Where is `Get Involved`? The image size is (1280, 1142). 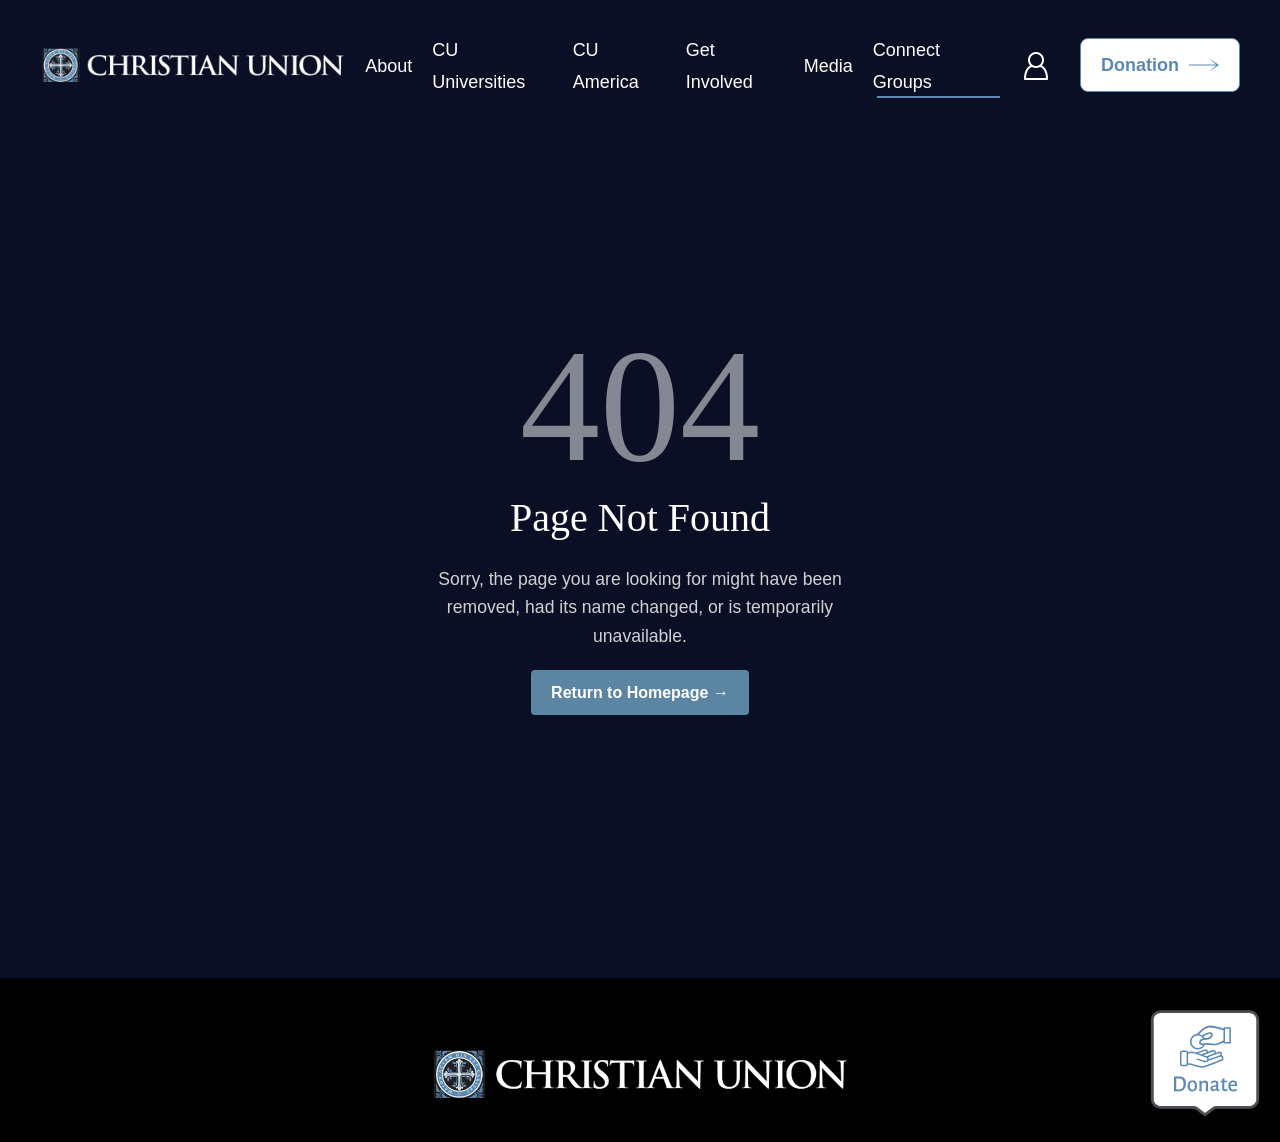
Get Involved is located at coordinates (719, 66).